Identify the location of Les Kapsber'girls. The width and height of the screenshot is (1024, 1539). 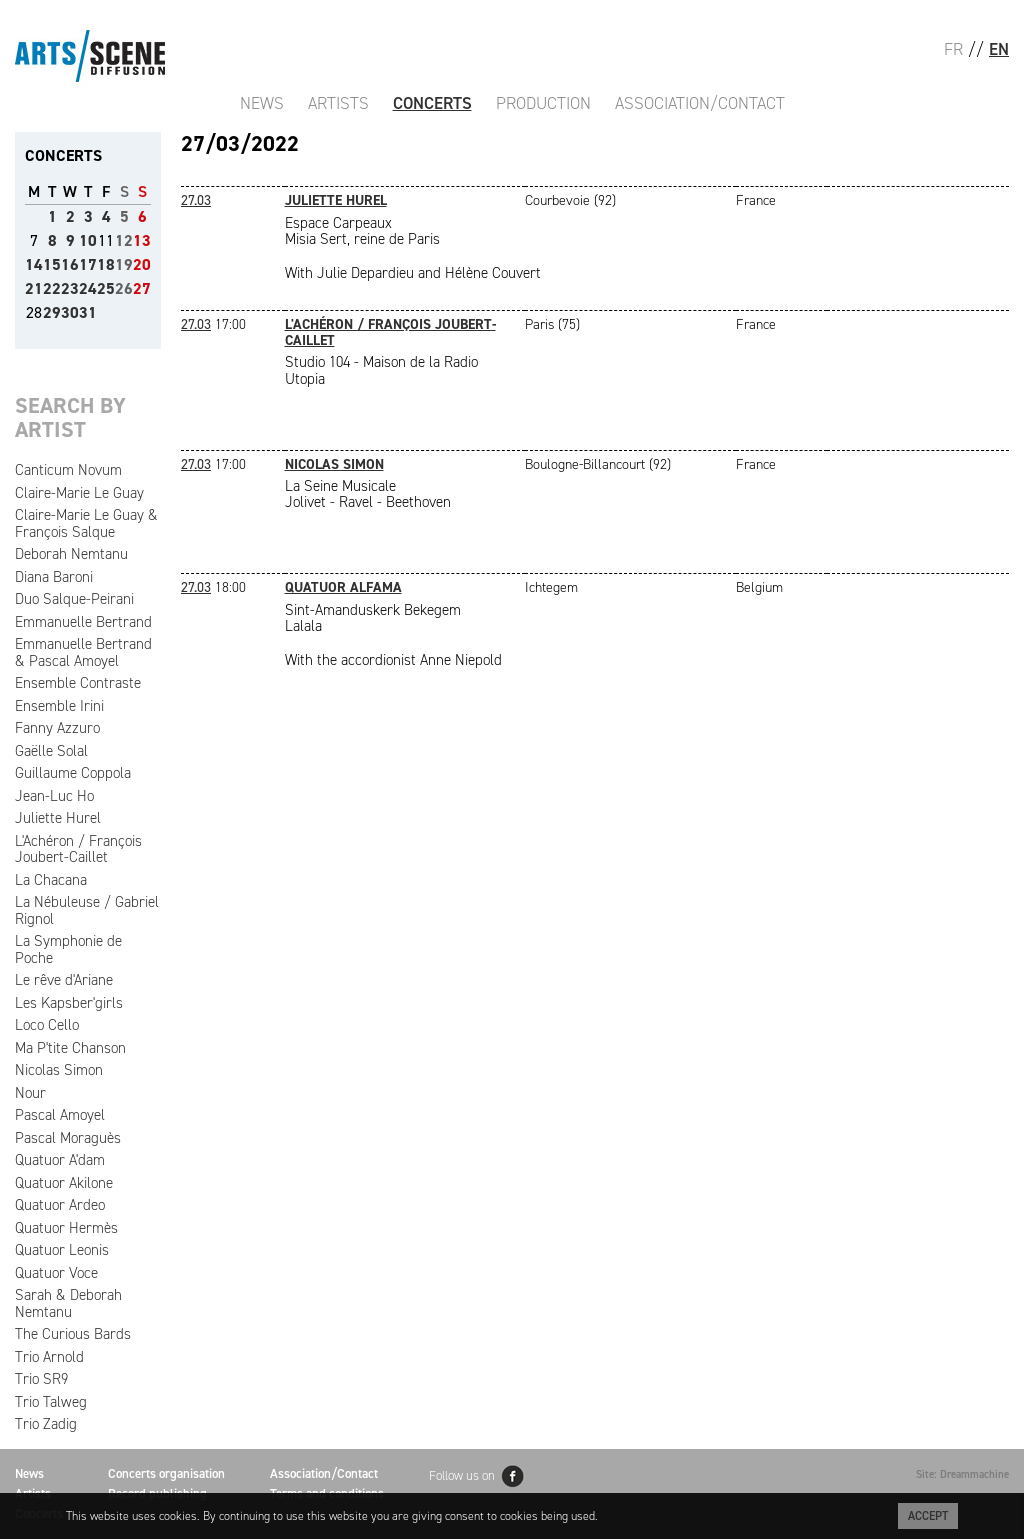
(69, 1003).